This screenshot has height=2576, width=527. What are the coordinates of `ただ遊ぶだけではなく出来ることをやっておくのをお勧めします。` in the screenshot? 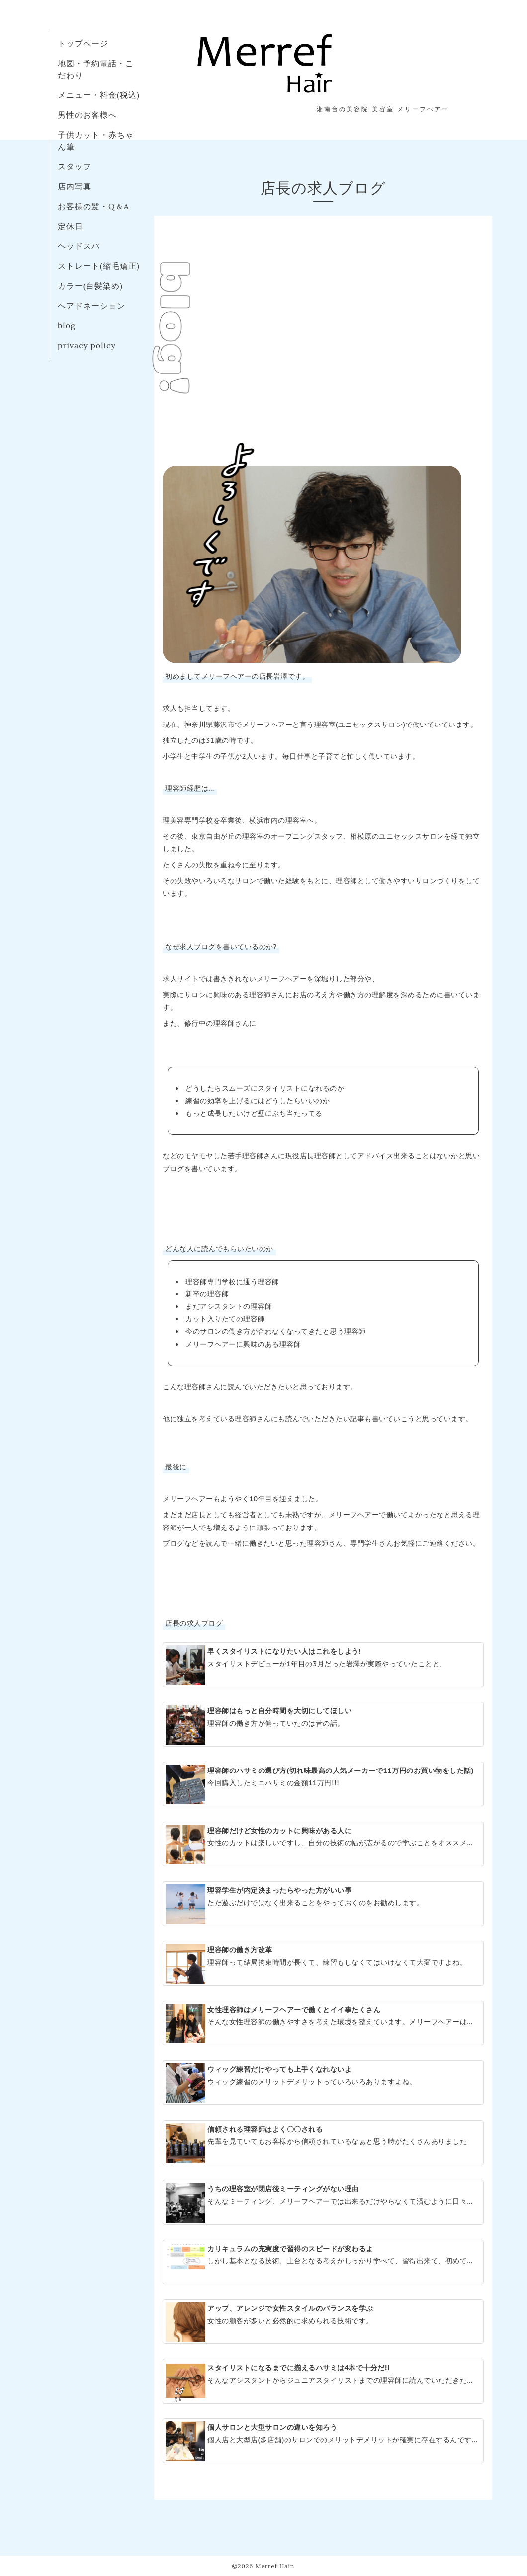 It's located at (322, 1904).